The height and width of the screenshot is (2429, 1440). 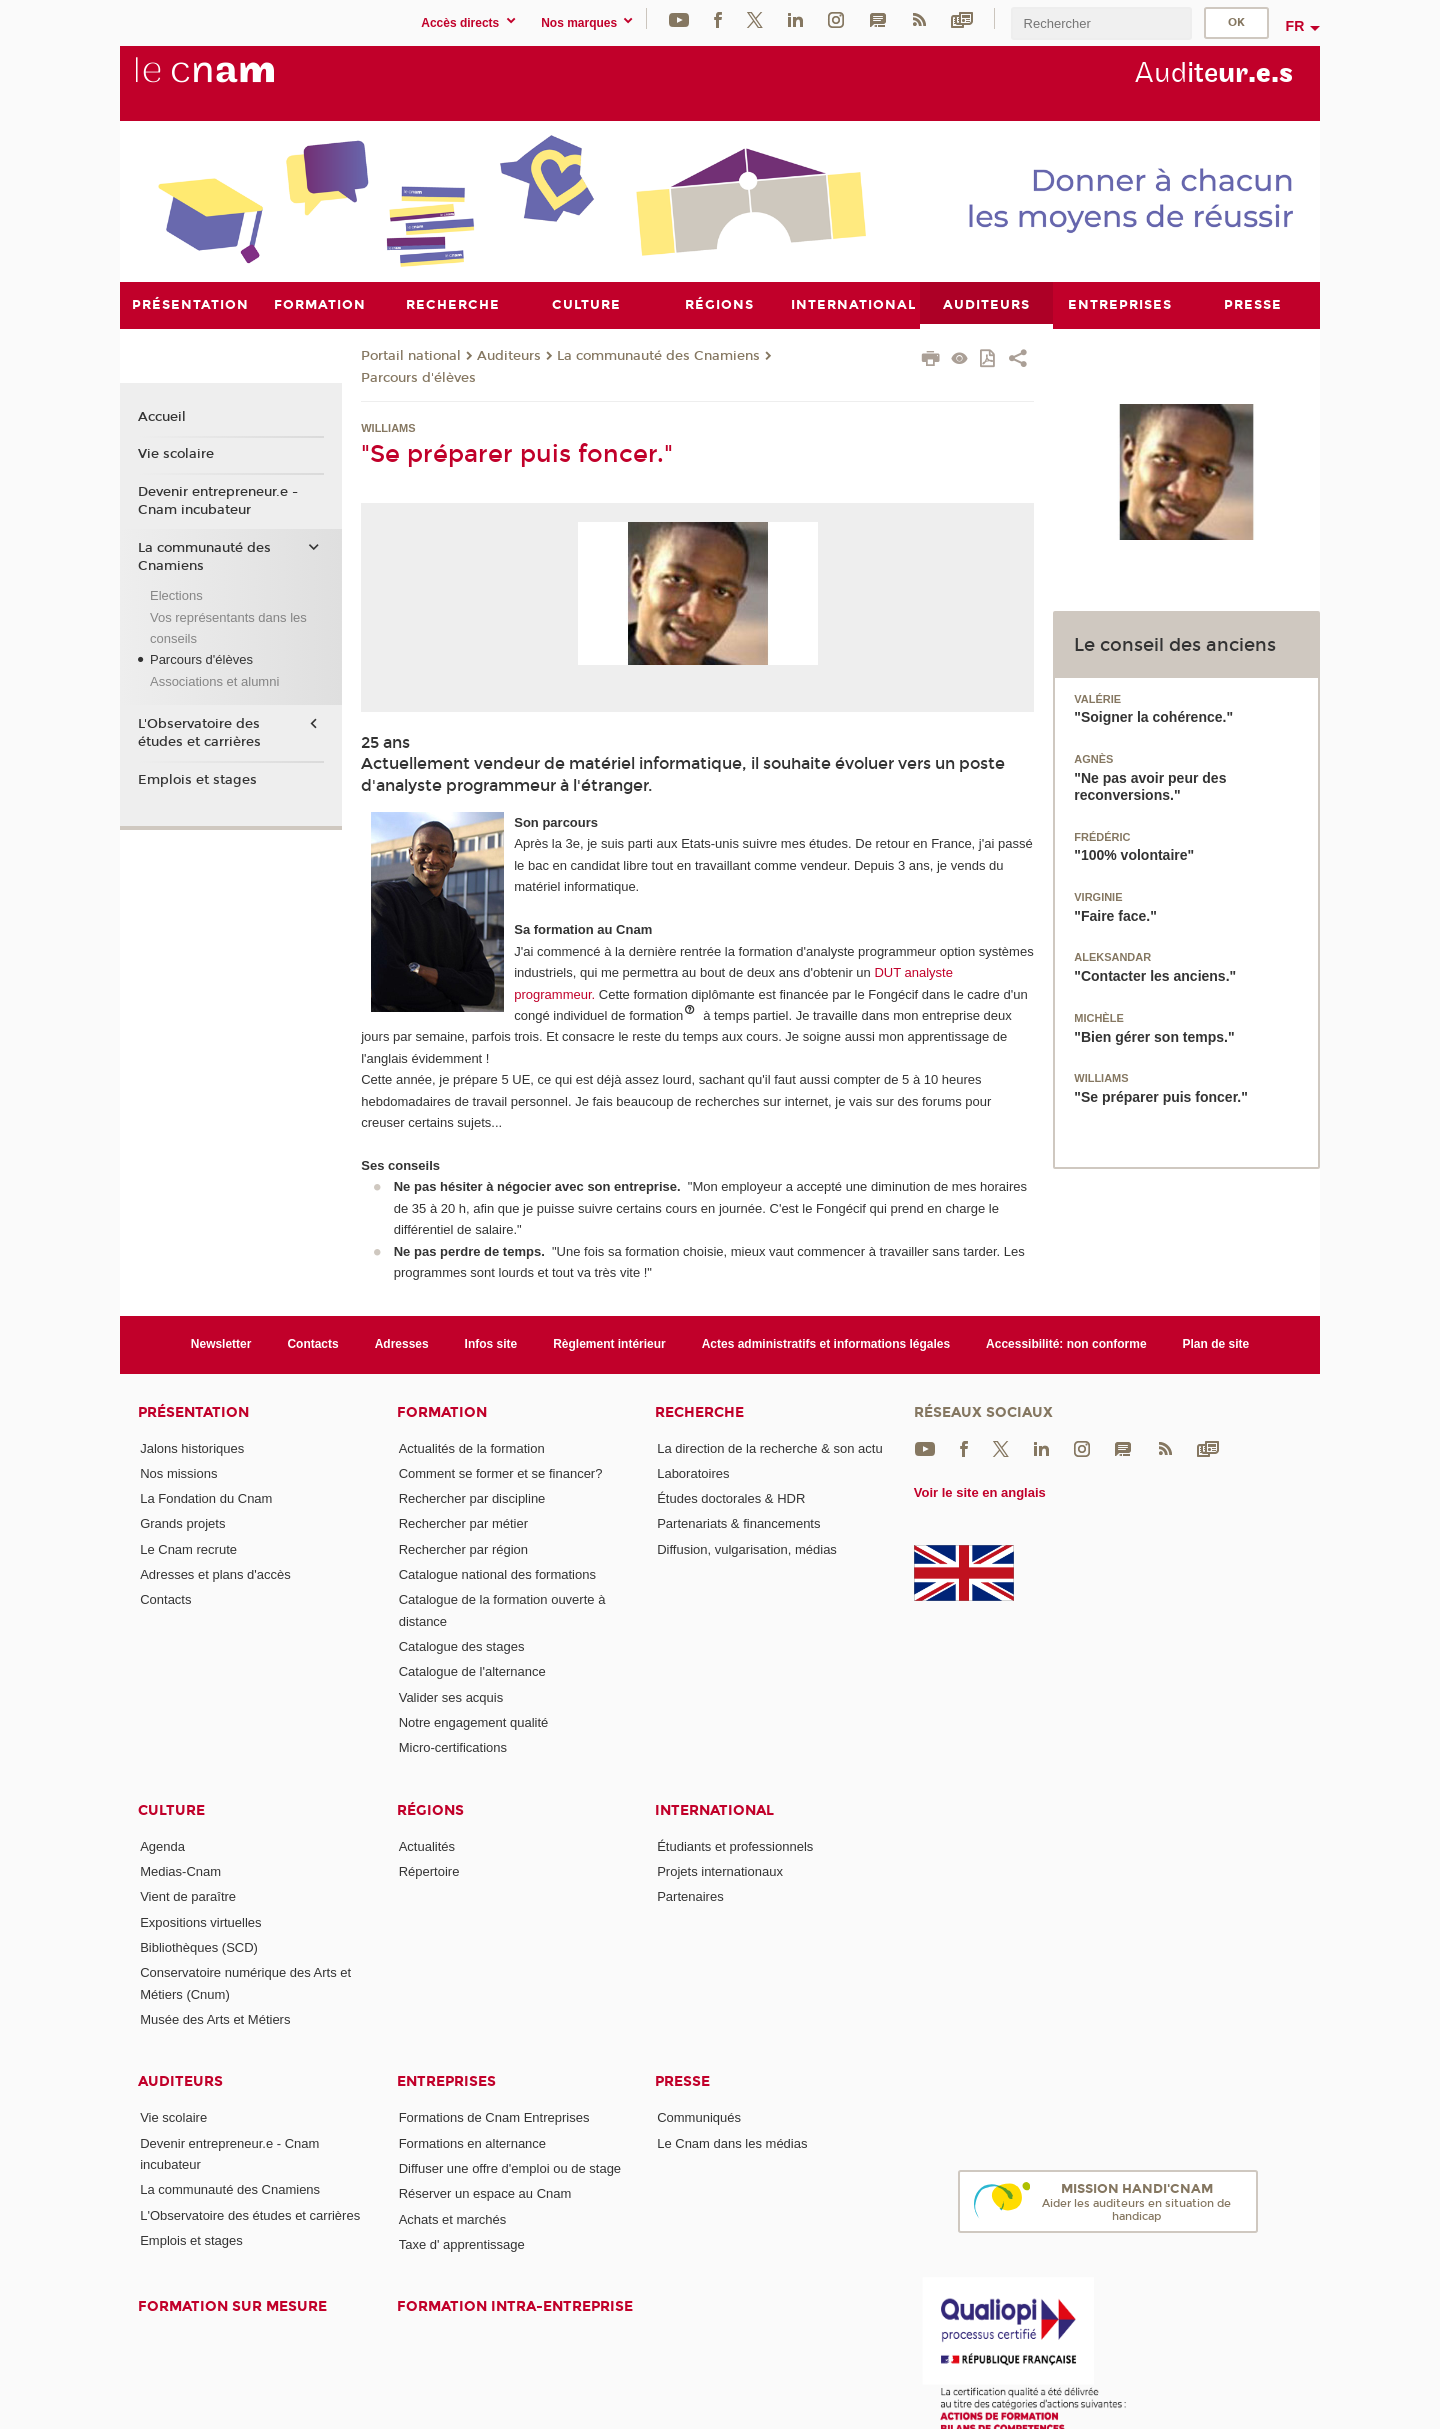 What do you see at coordinates (411, 355) in the screenshot?
I see `Portail national` at bounding box center [411, 355].